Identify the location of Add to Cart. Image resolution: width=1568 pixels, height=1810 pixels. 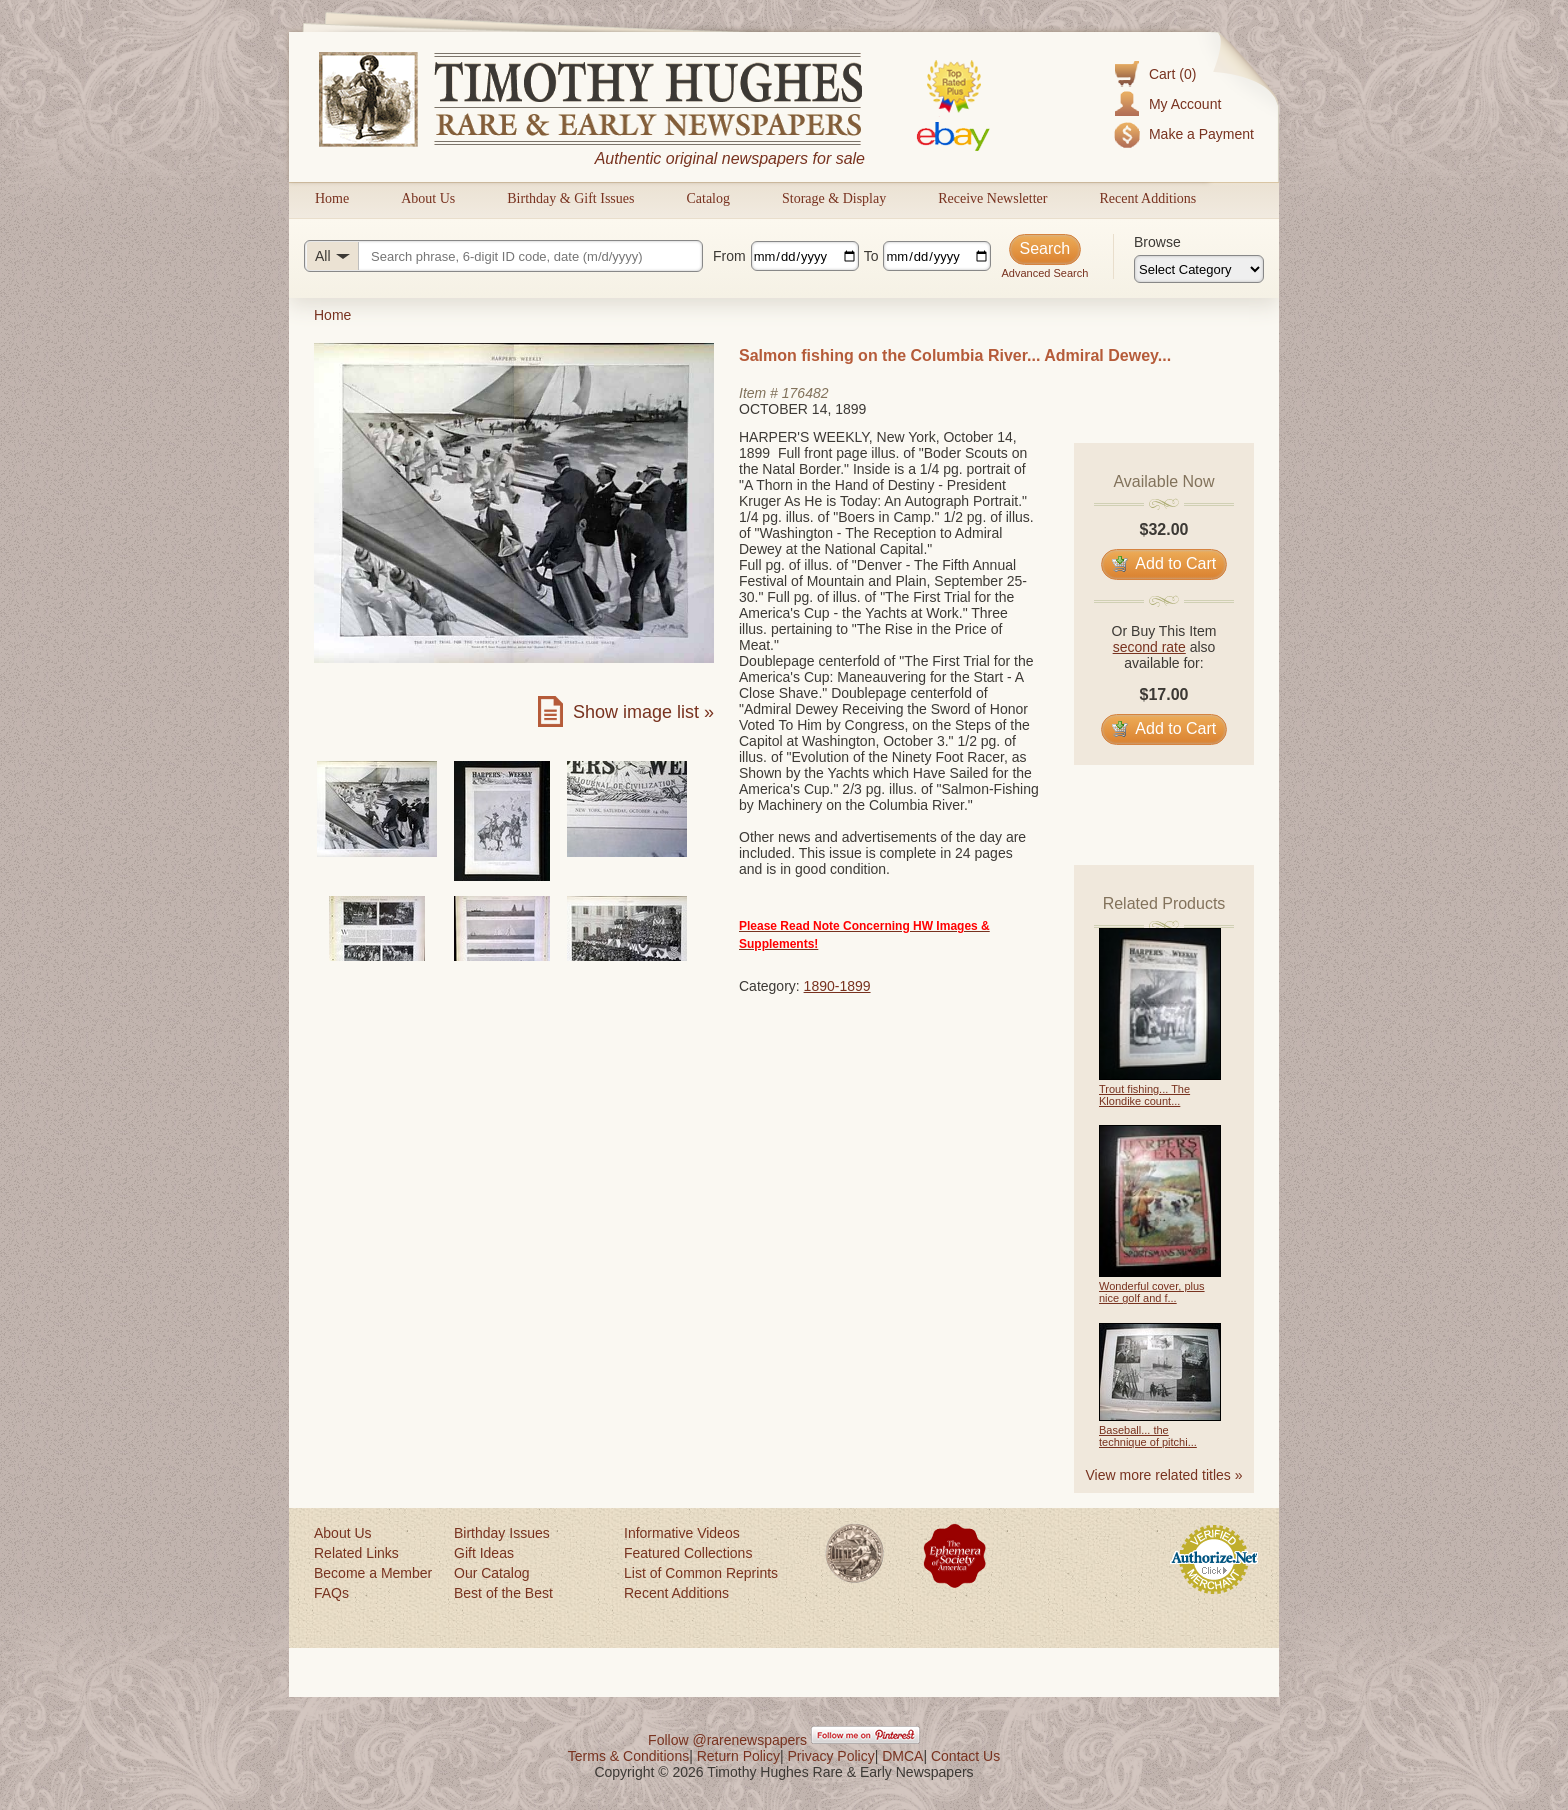
(1164, 563).